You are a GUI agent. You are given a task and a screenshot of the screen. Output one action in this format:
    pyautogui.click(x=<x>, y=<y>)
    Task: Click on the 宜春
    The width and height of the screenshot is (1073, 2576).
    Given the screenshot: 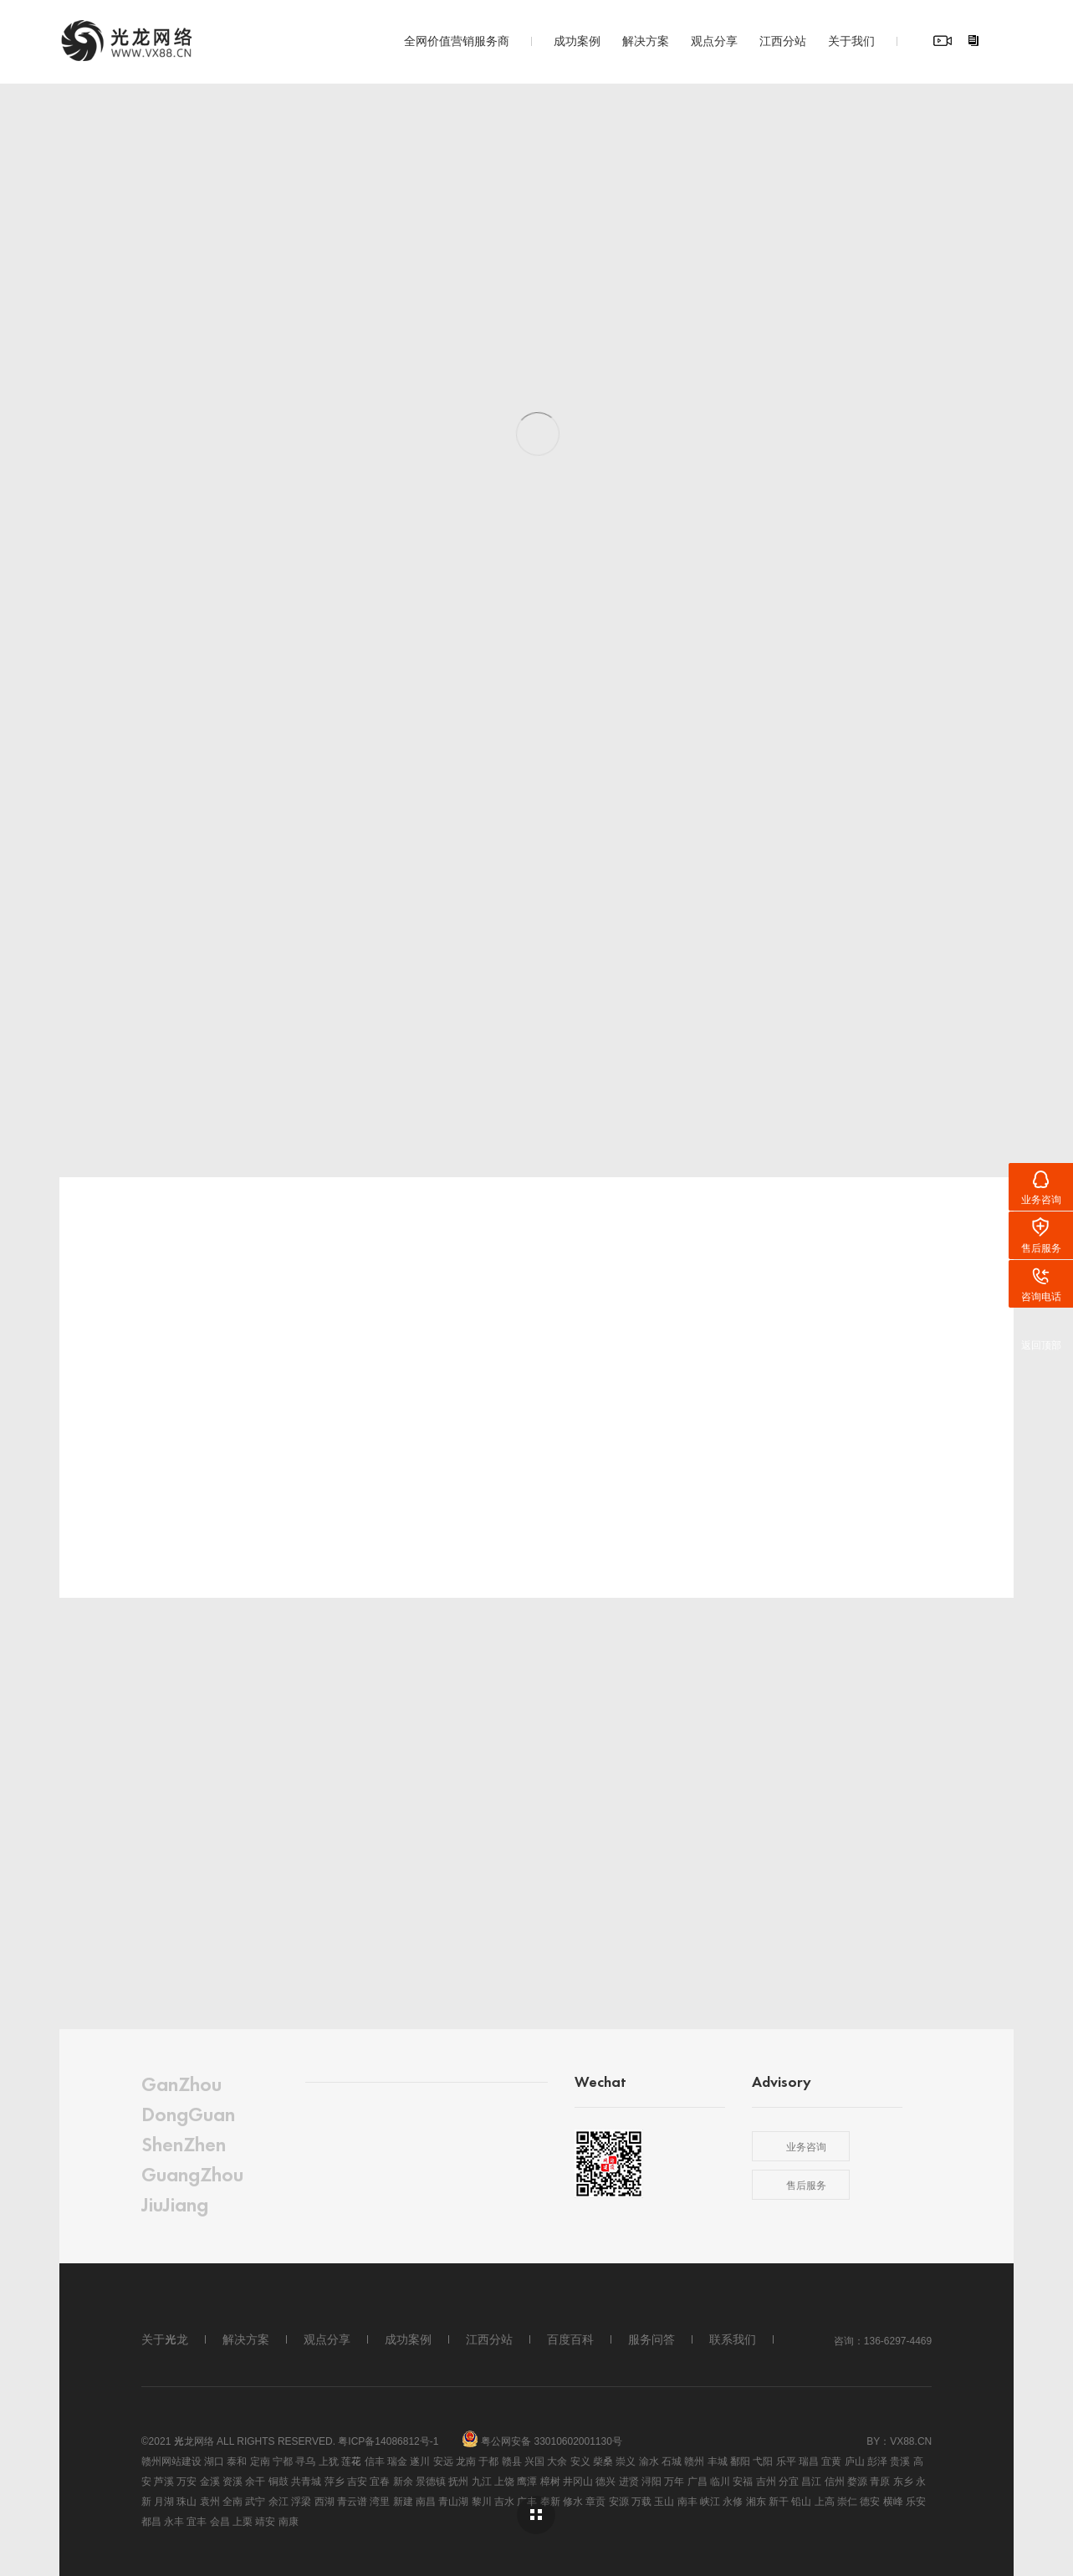 What is the action you would take?
    pyautogui.click(x=380, y=2480)
    